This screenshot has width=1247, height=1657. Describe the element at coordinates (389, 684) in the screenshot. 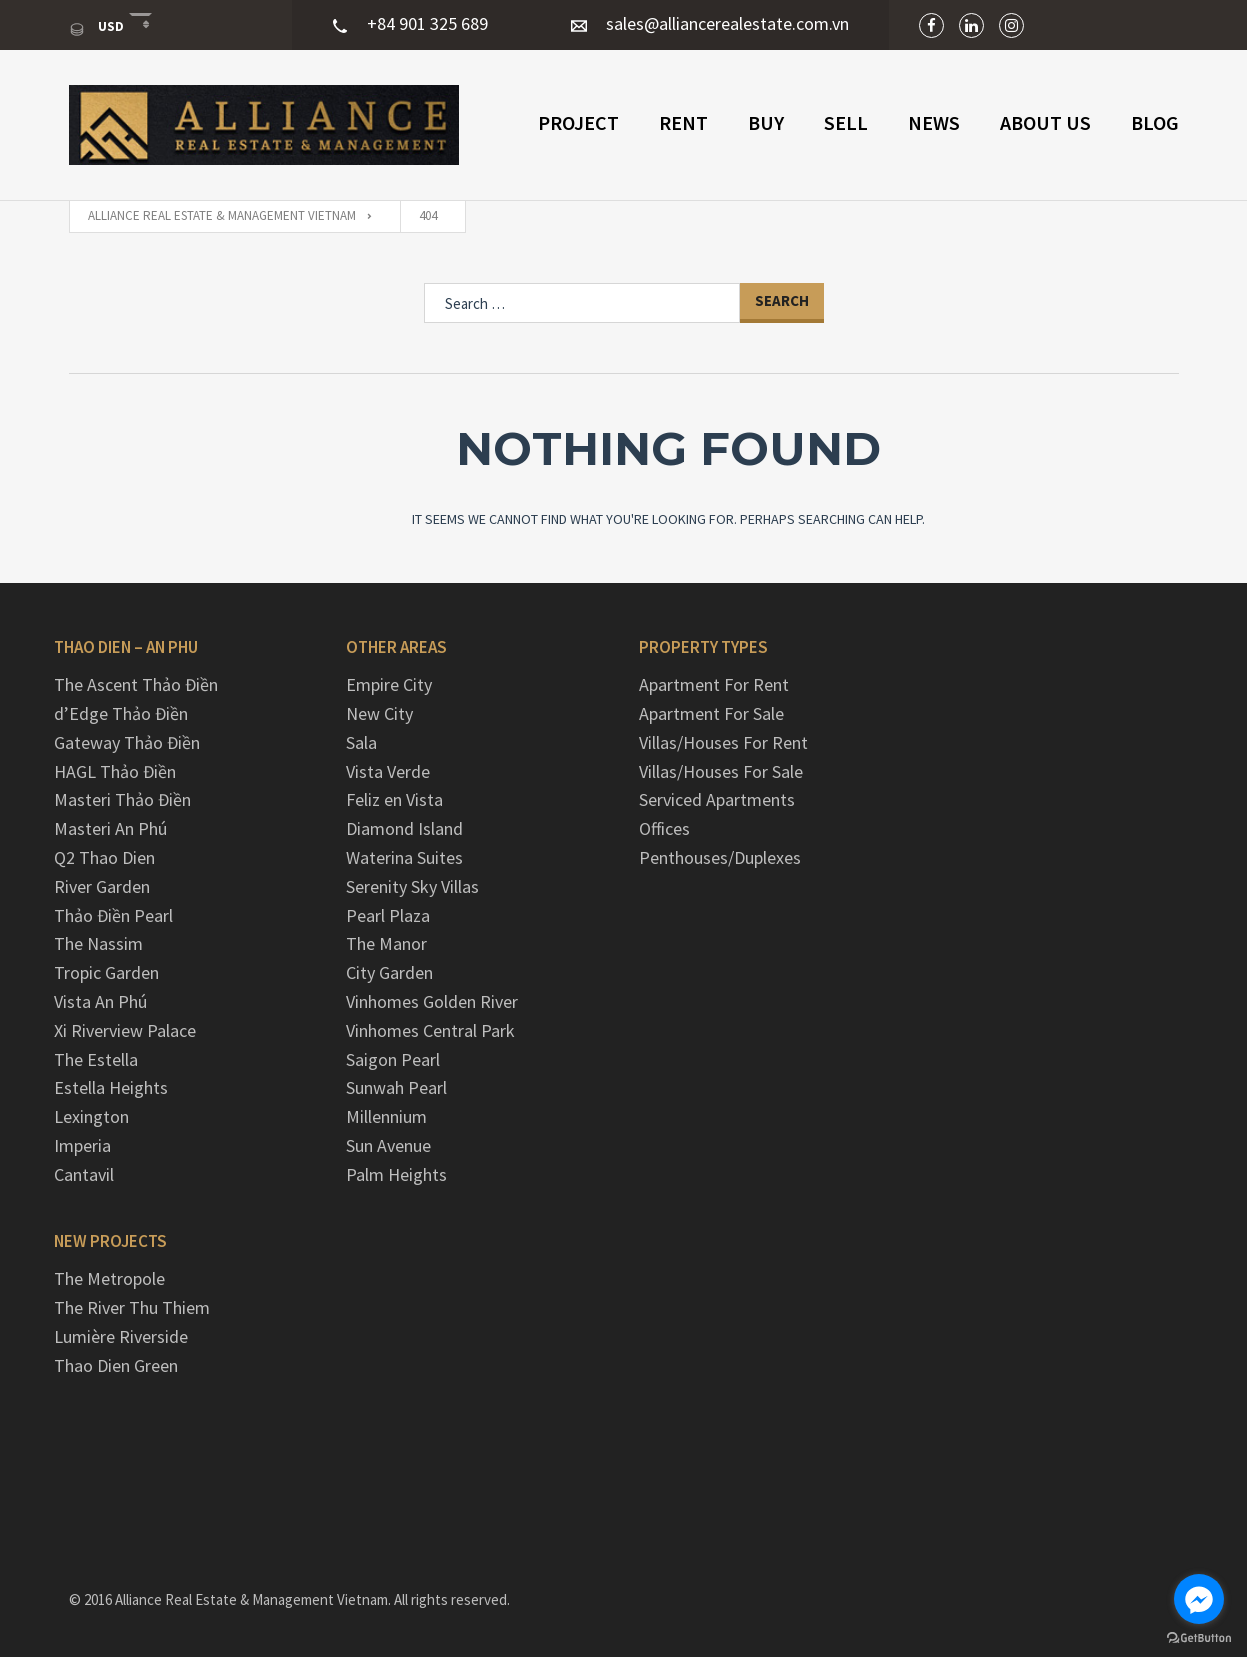

I see `Empire City` at that location.